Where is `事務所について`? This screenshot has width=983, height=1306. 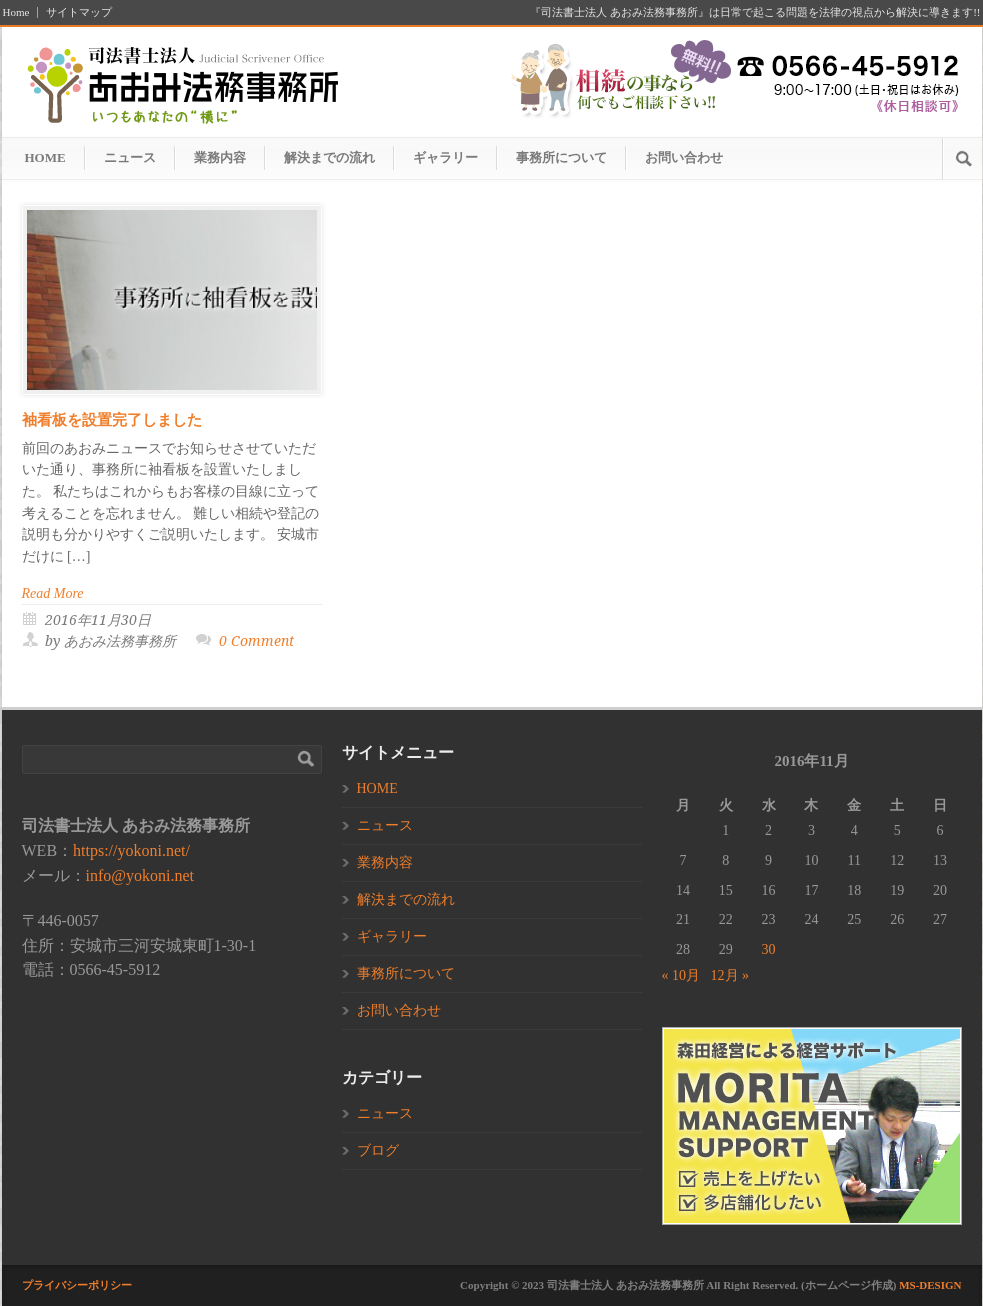 事務所について is located at coordinates (561, 157).